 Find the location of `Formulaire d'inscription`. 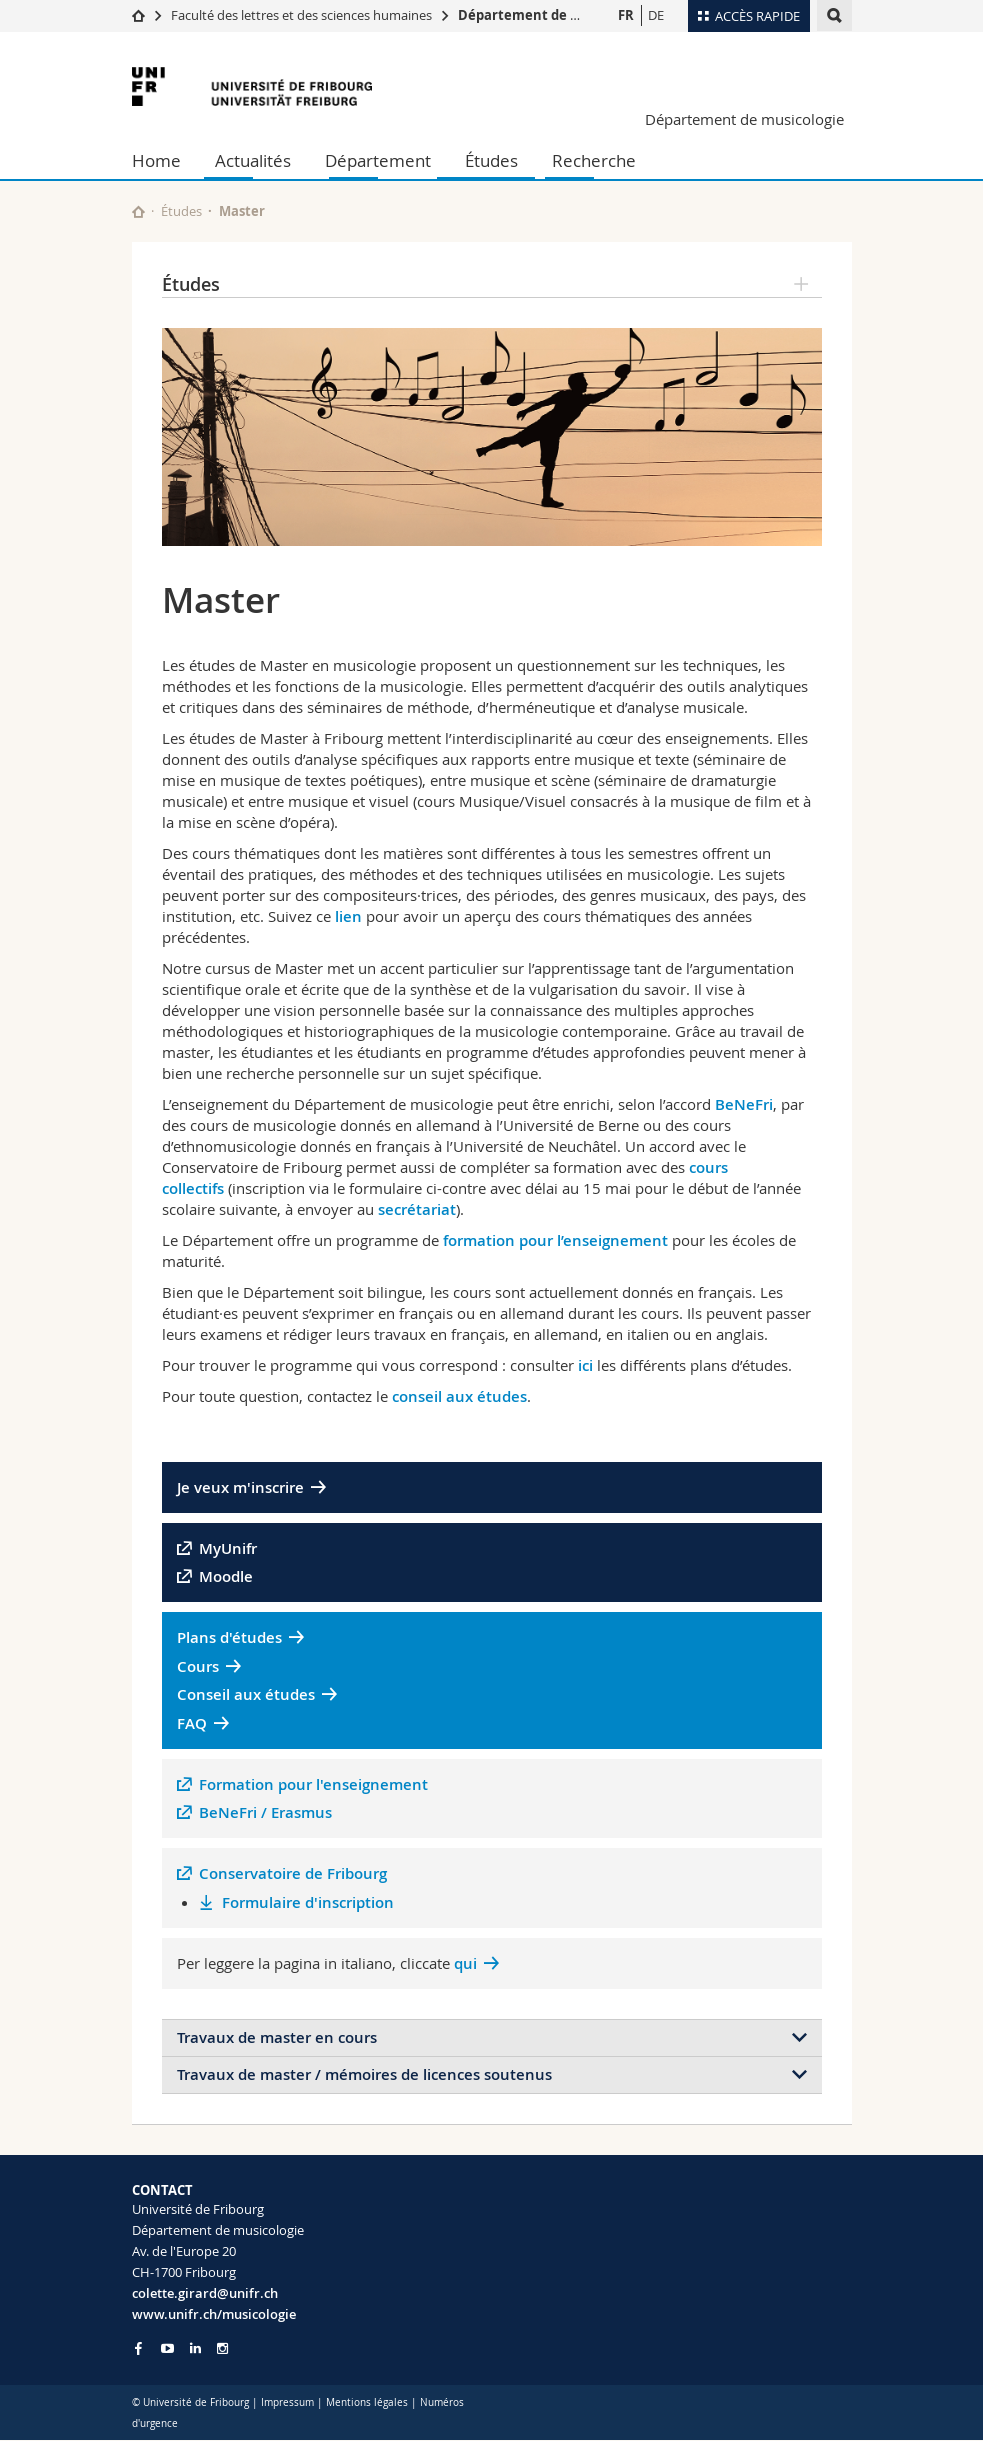

Formulaire d'inscription is located at coordinates (308, 1902).